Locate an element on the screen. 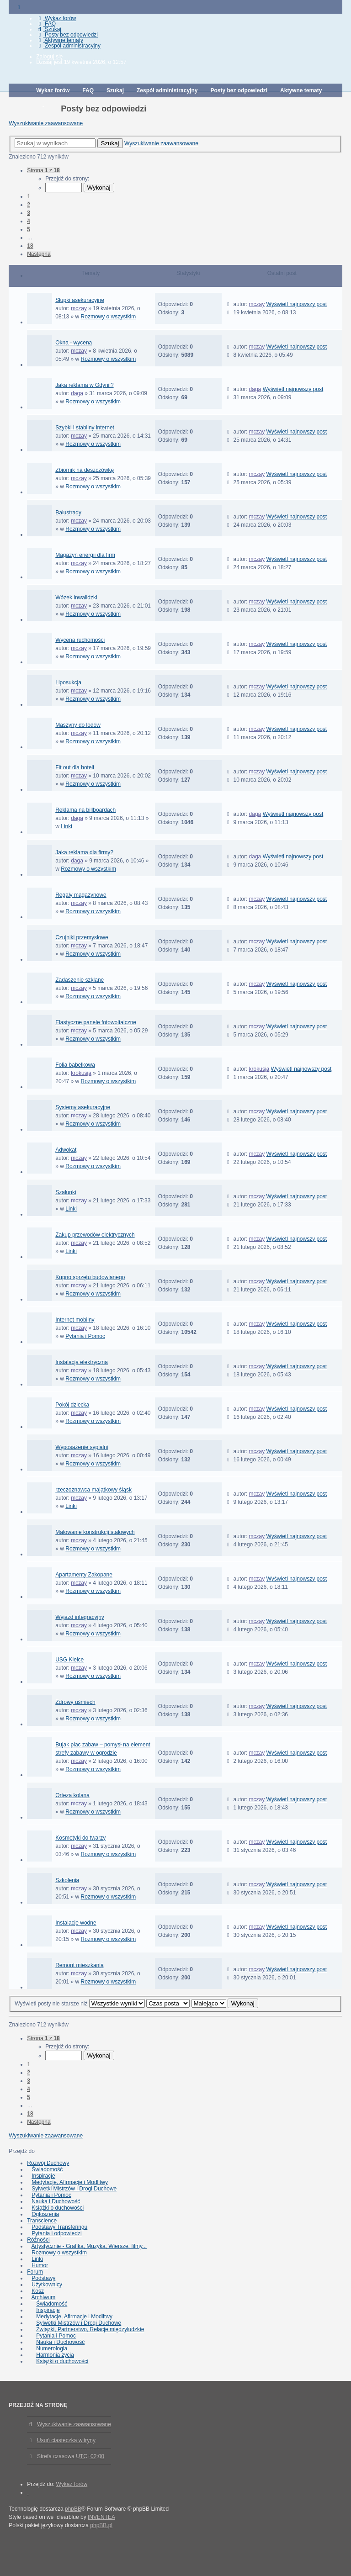  Następna [button] is located at coordinates (38, 254).